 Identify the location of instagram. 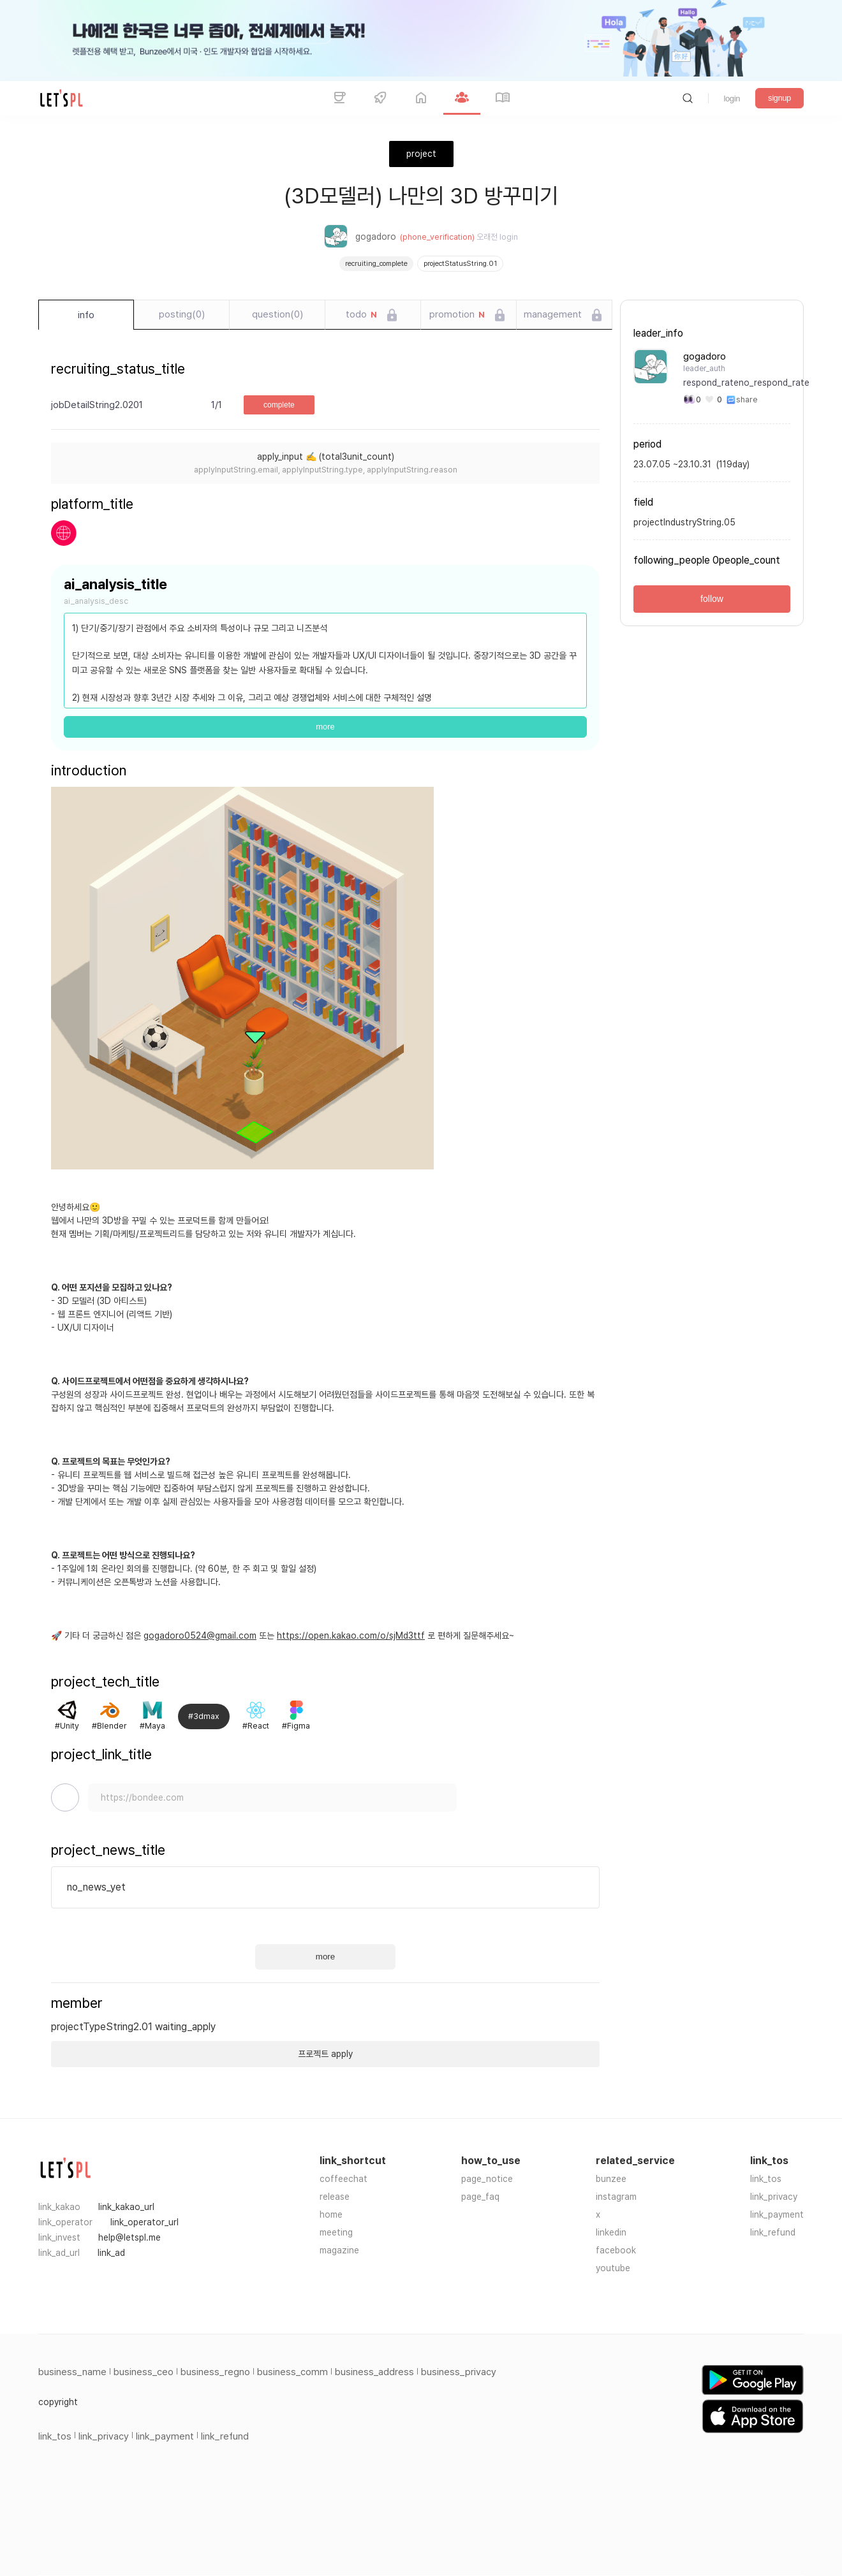
(616, 2197).